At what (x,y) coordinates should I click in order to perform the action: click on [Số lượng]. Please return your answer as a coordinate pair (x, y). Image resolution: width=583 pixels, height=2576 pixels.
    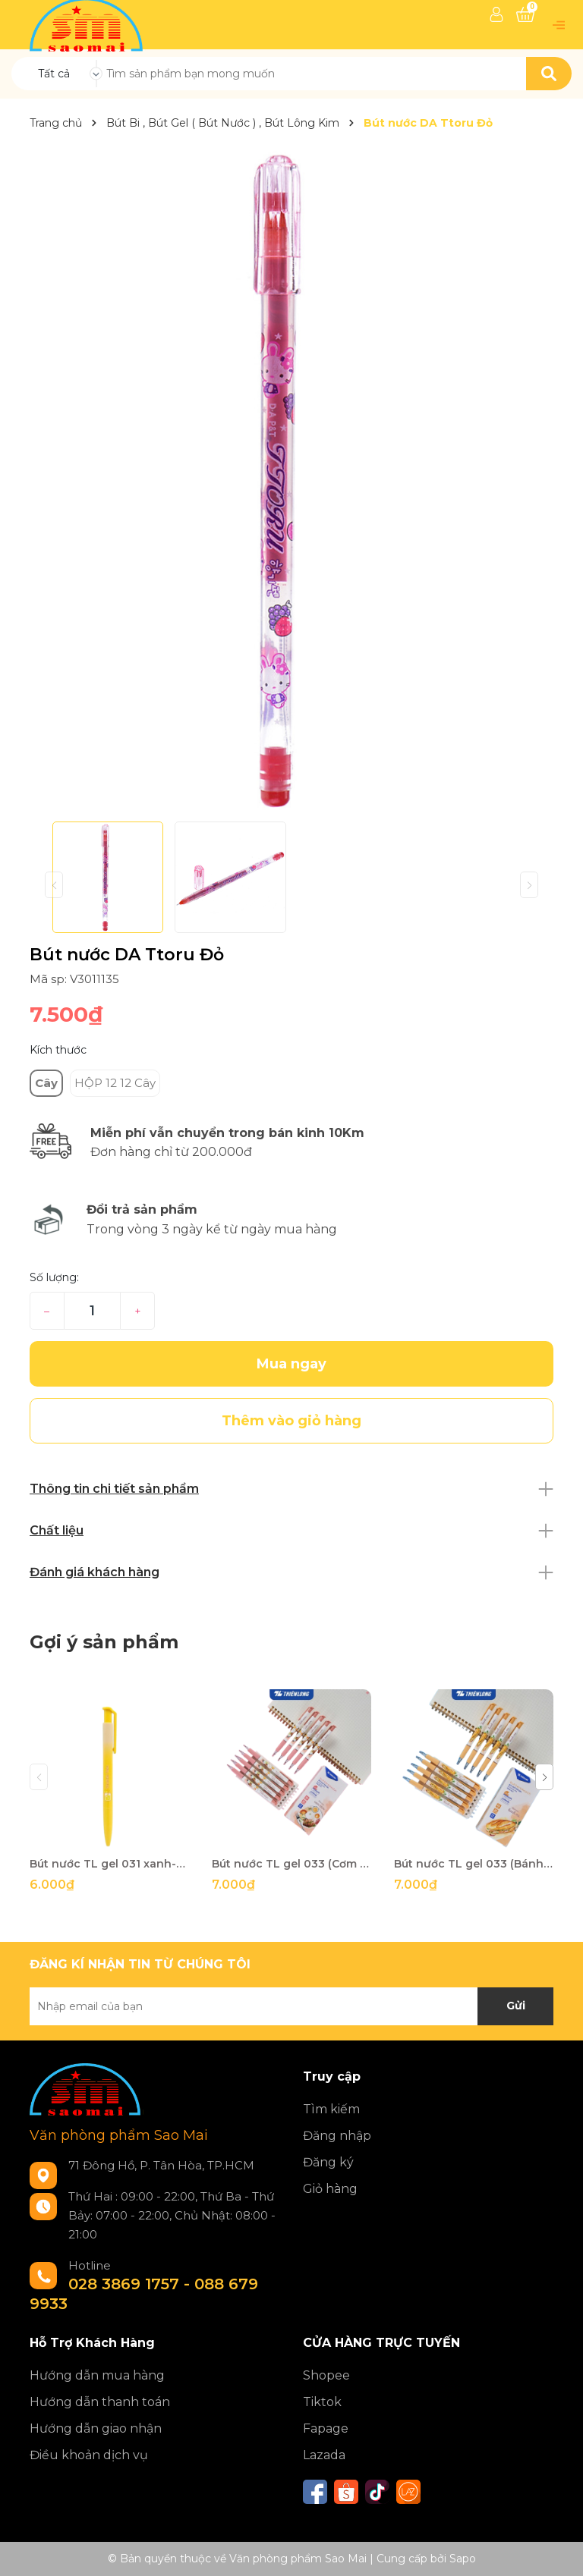
    Looking at the image, I should click on (92, 1311).